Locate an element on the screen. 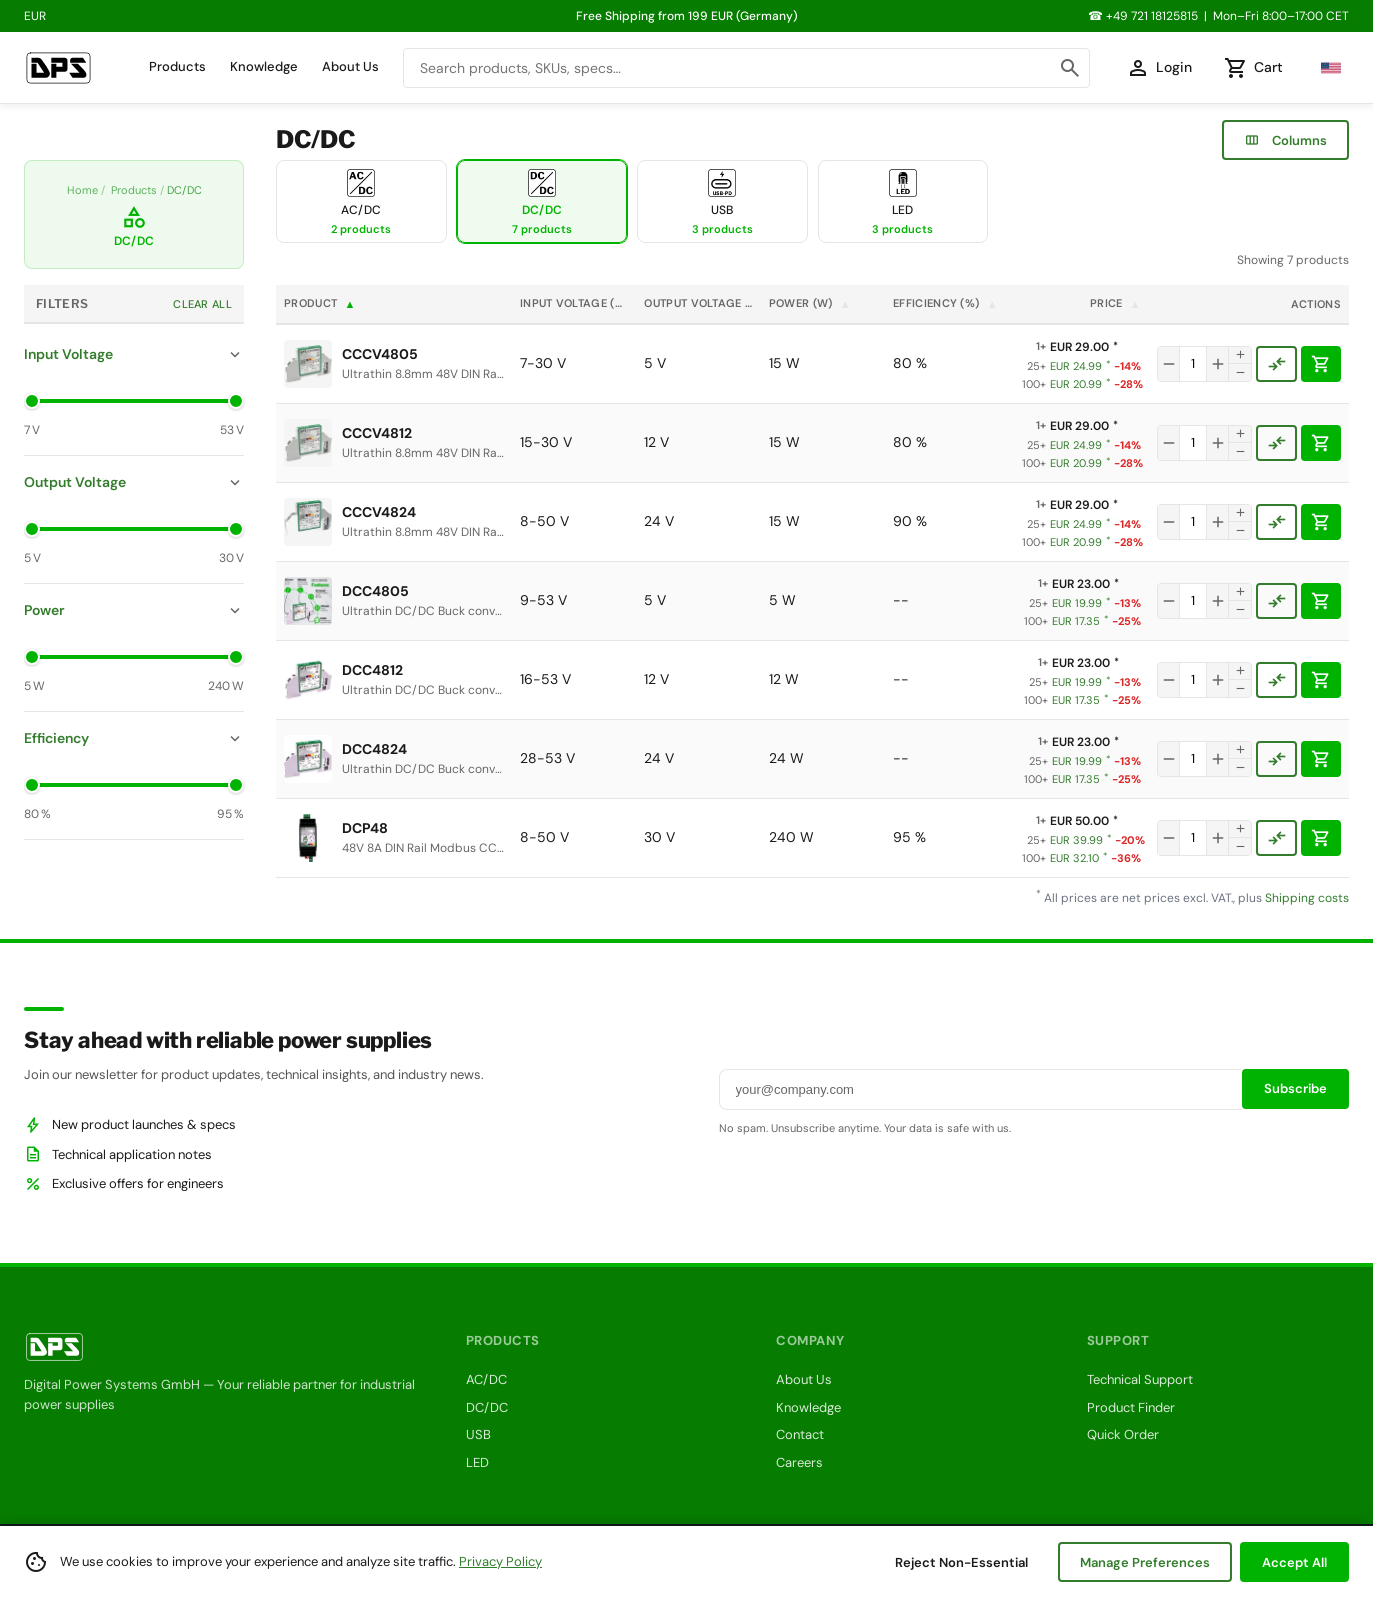 This screenshot has width=1373, height=1598. Subscribe is located at coordinates (1295, 1088).